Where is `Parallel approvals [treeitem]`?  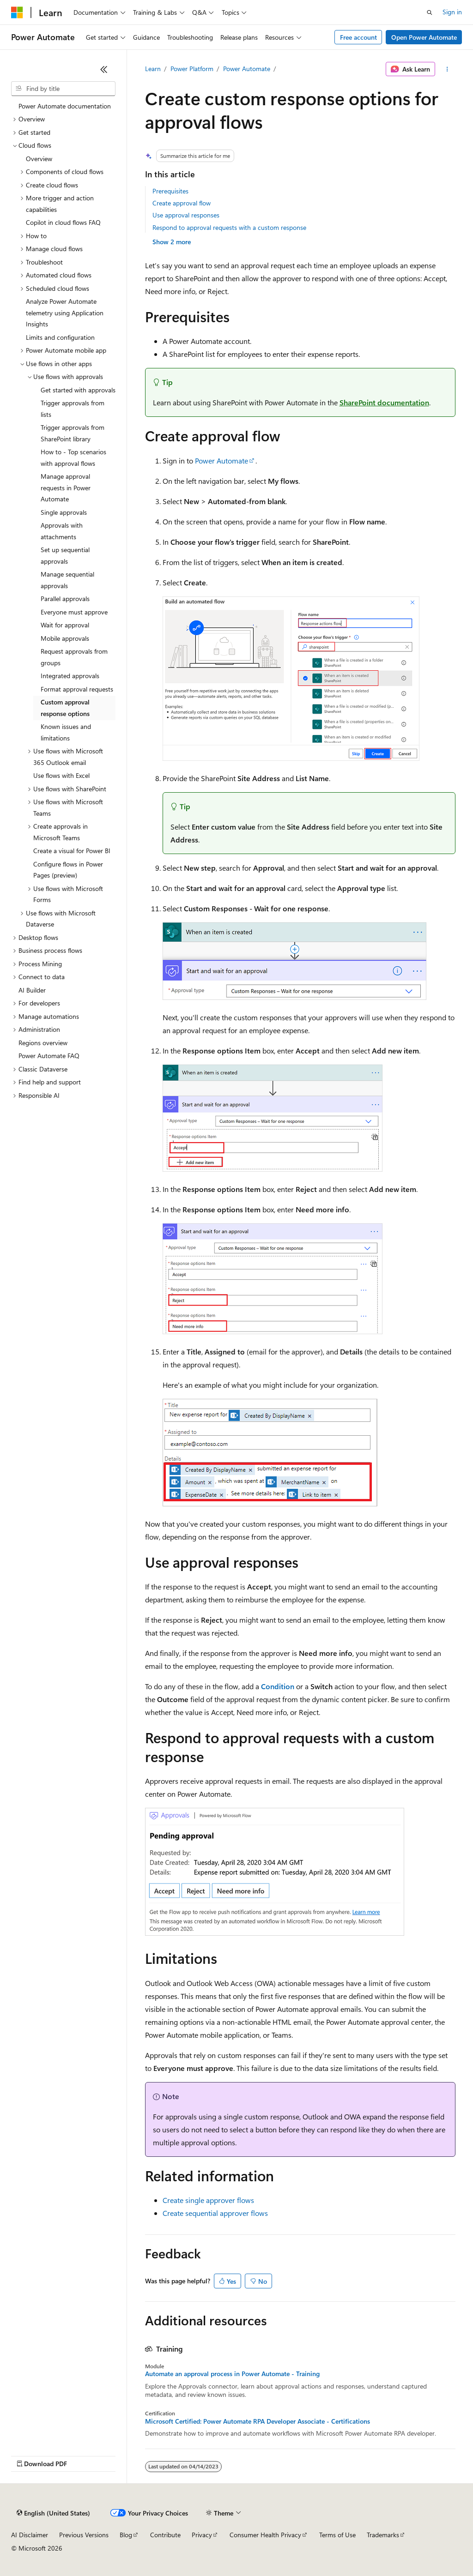 Parallel approvals [treeitem] is located at coordinates (65, 598).